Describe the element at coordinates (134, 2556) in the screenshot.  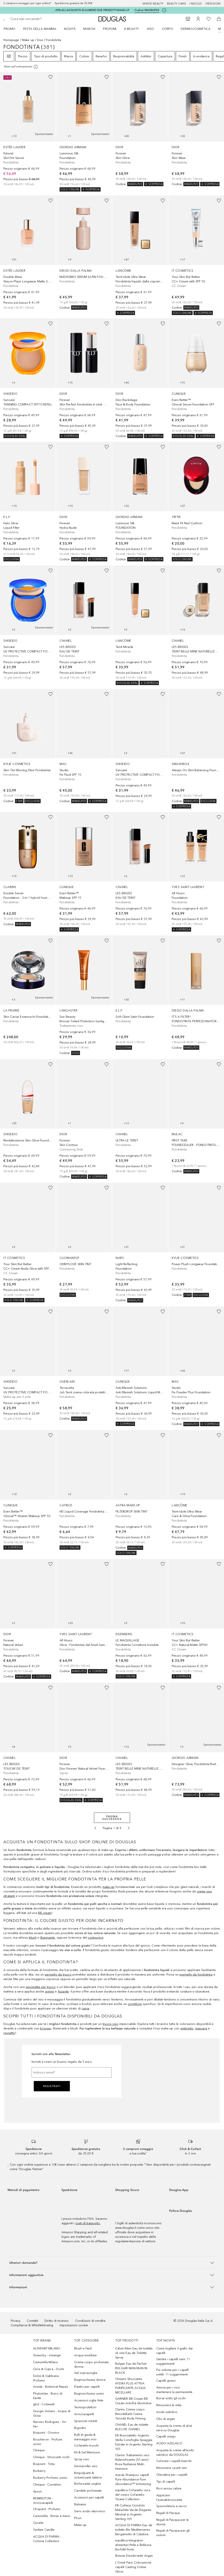
I see `Breeze Deodorante Argan` at that location.